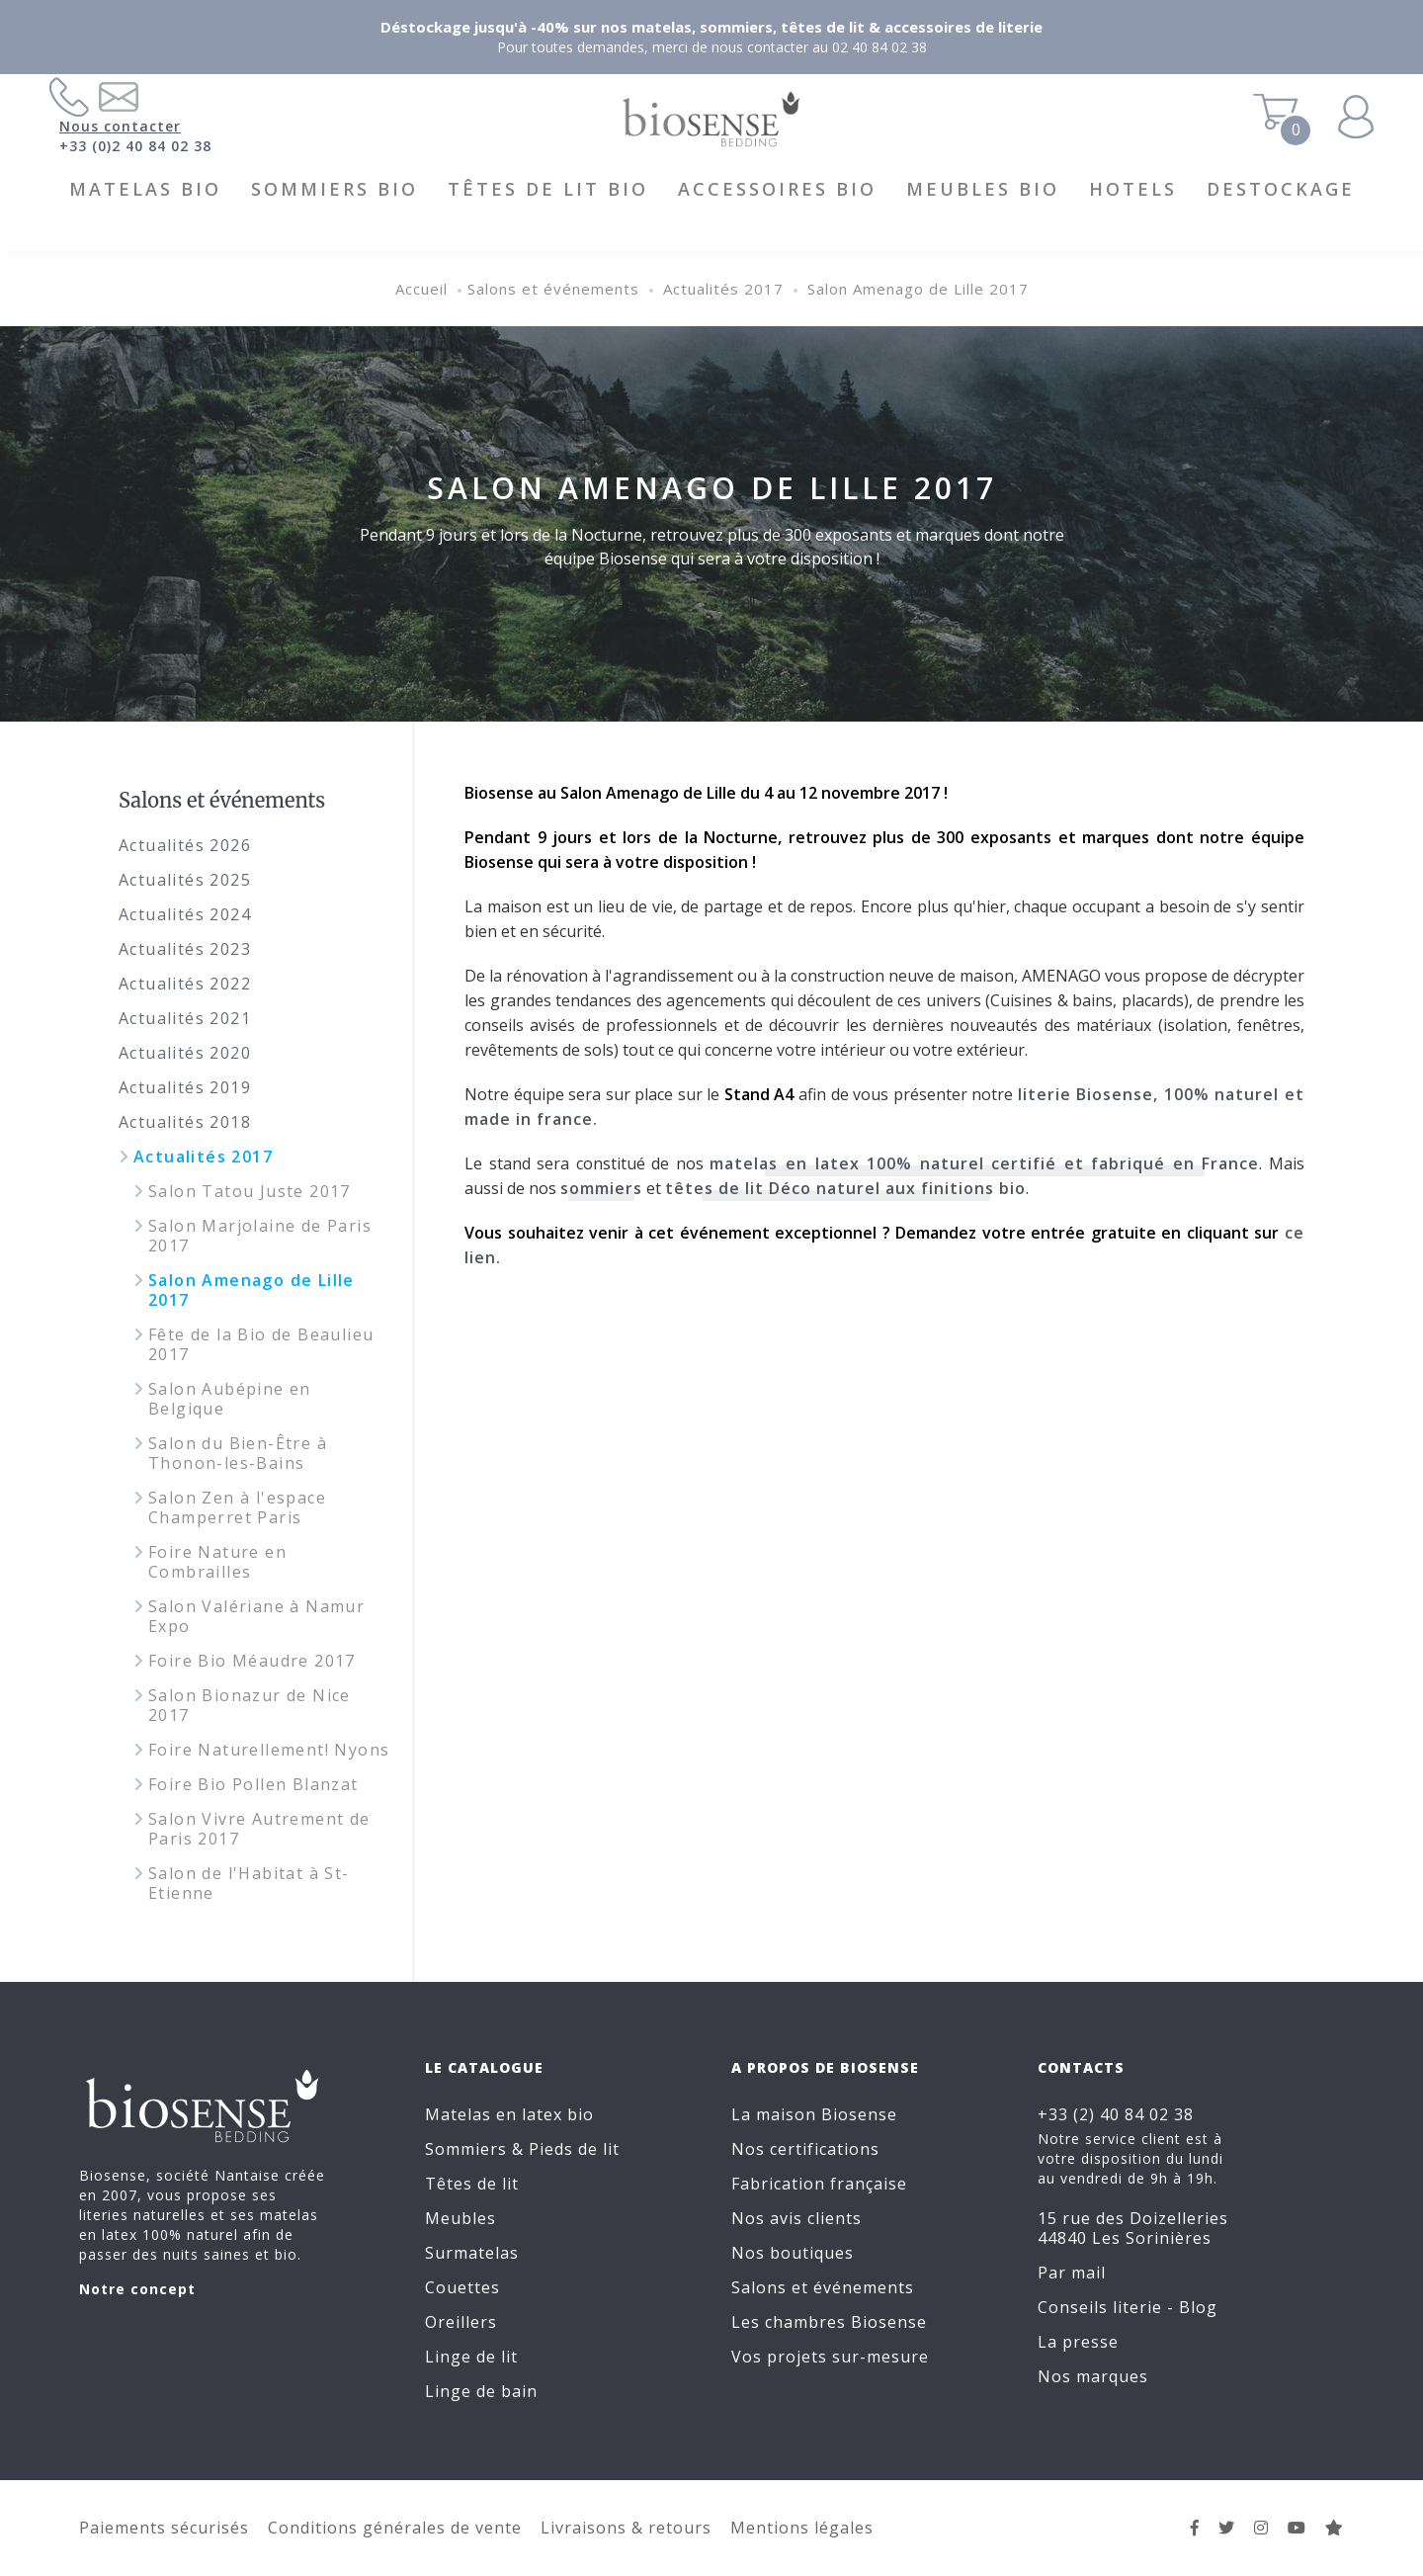 The width and height of the screenshot is (1423, 2576). What do you see at coordinates (462, 2287) in the screenshot?
I see `Couettes` at bounding box center [462, 2287].